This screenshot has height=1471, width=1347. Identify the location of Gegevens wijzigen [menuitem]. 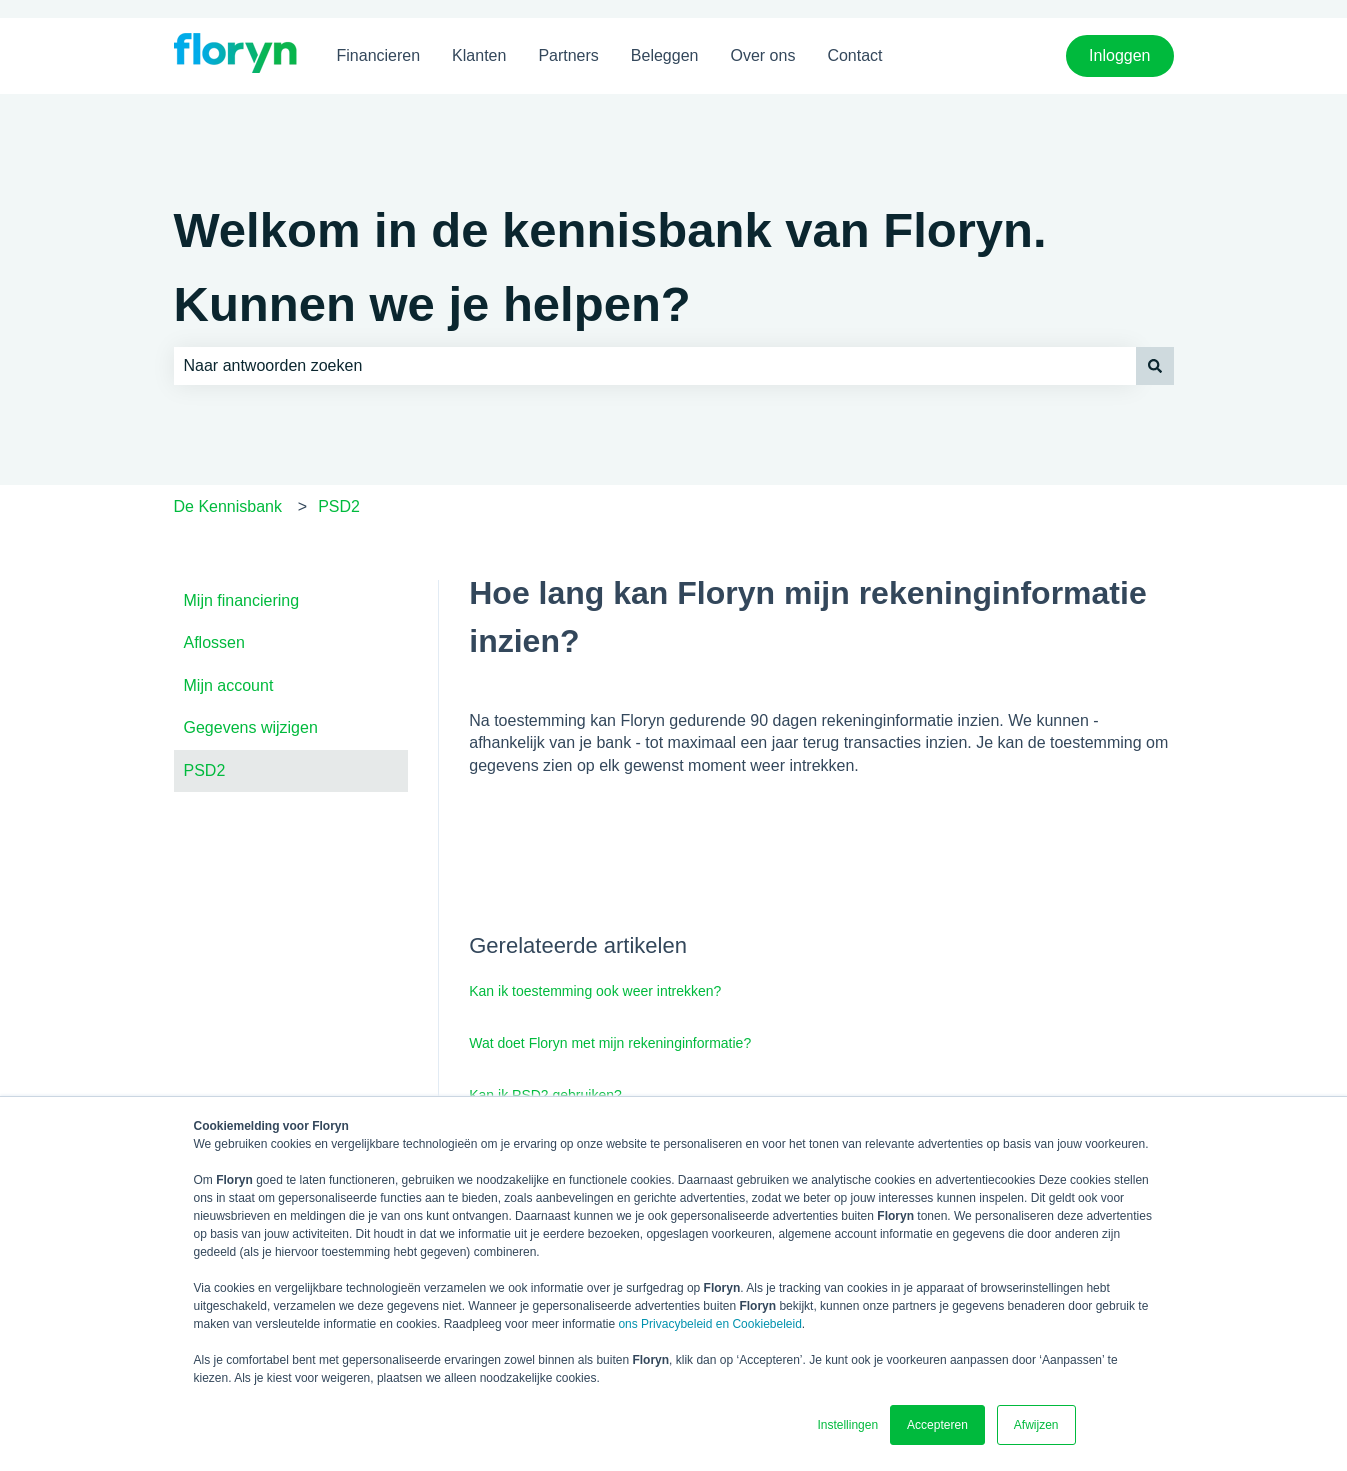
(251, 727).